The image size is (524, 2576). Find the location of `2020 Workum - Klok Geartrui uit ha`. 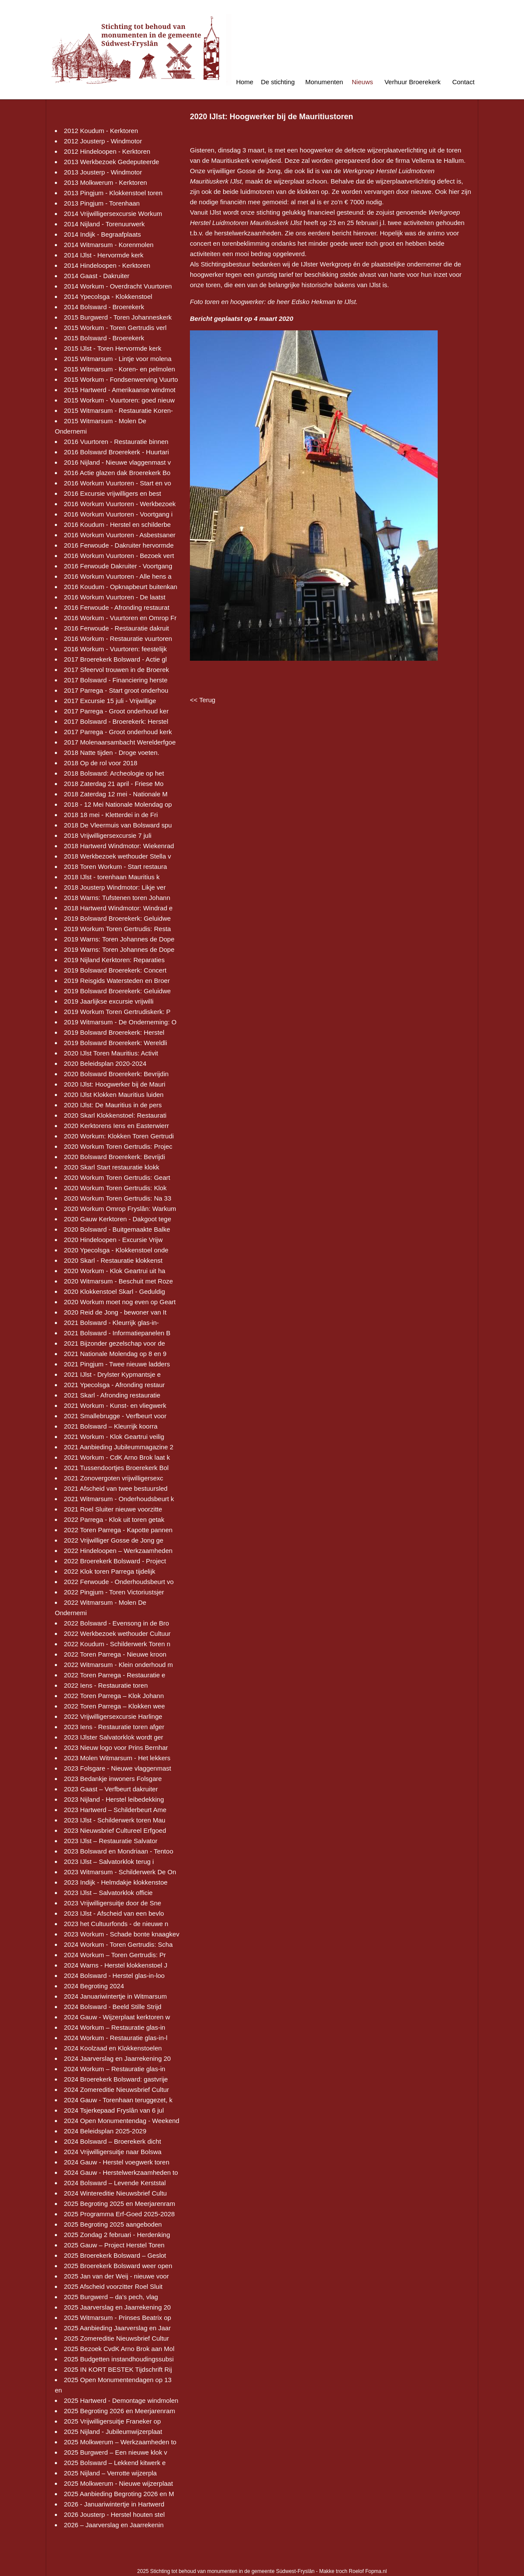

2020 Workum - Klok Geartrui uit ha is located at coordinates (114, 1270).